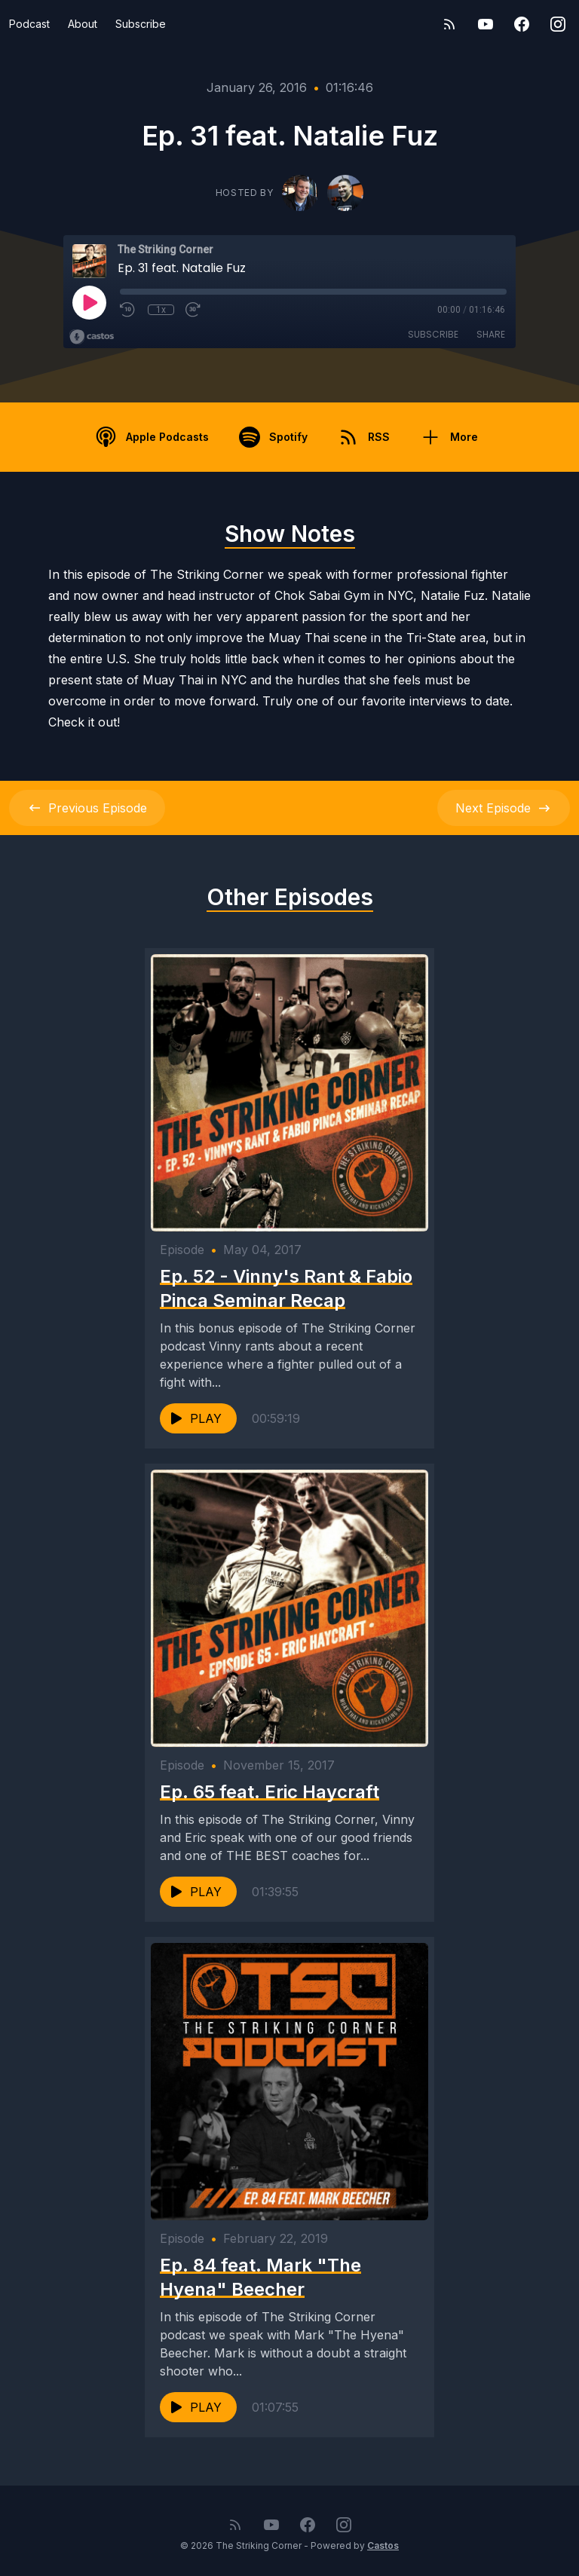  I want to click on [Instagram], so click(558, 24).